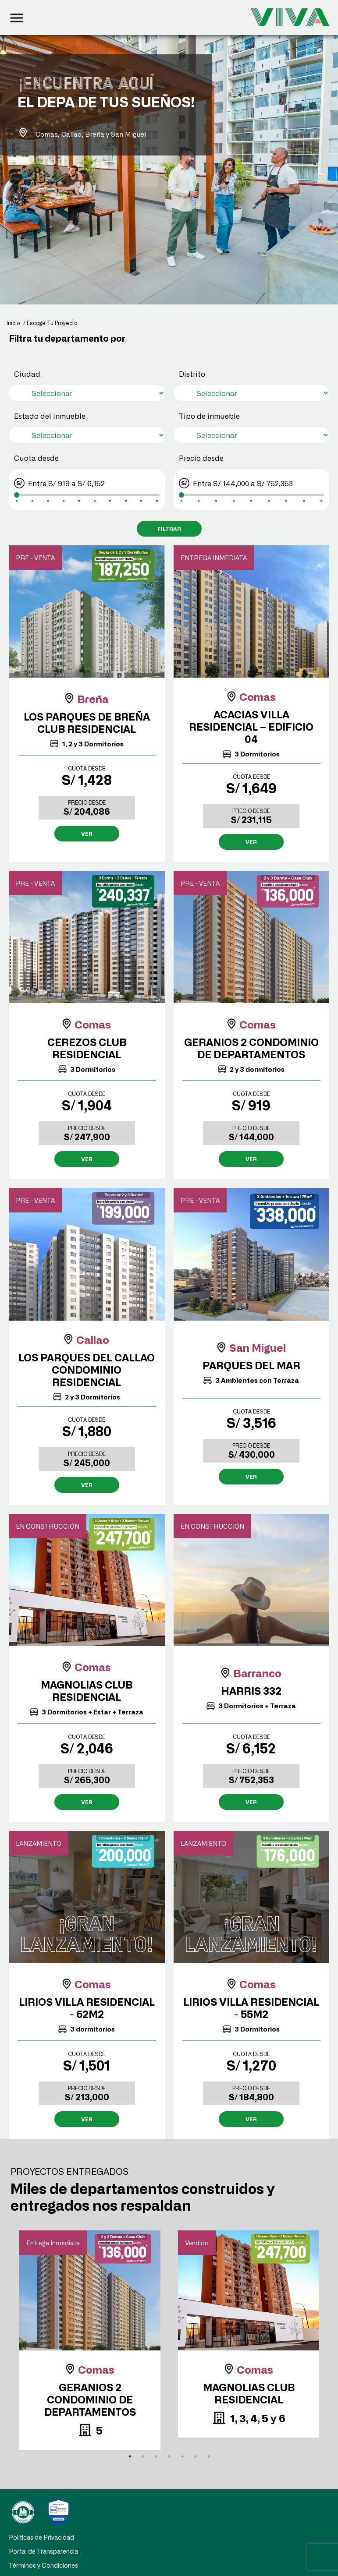 The width and height of the screenshot is (338, 2576). What do you see at coordinates (129, 2456) in the screenshot?
I see `1 [tab]` at bounding box center [129, 2456].